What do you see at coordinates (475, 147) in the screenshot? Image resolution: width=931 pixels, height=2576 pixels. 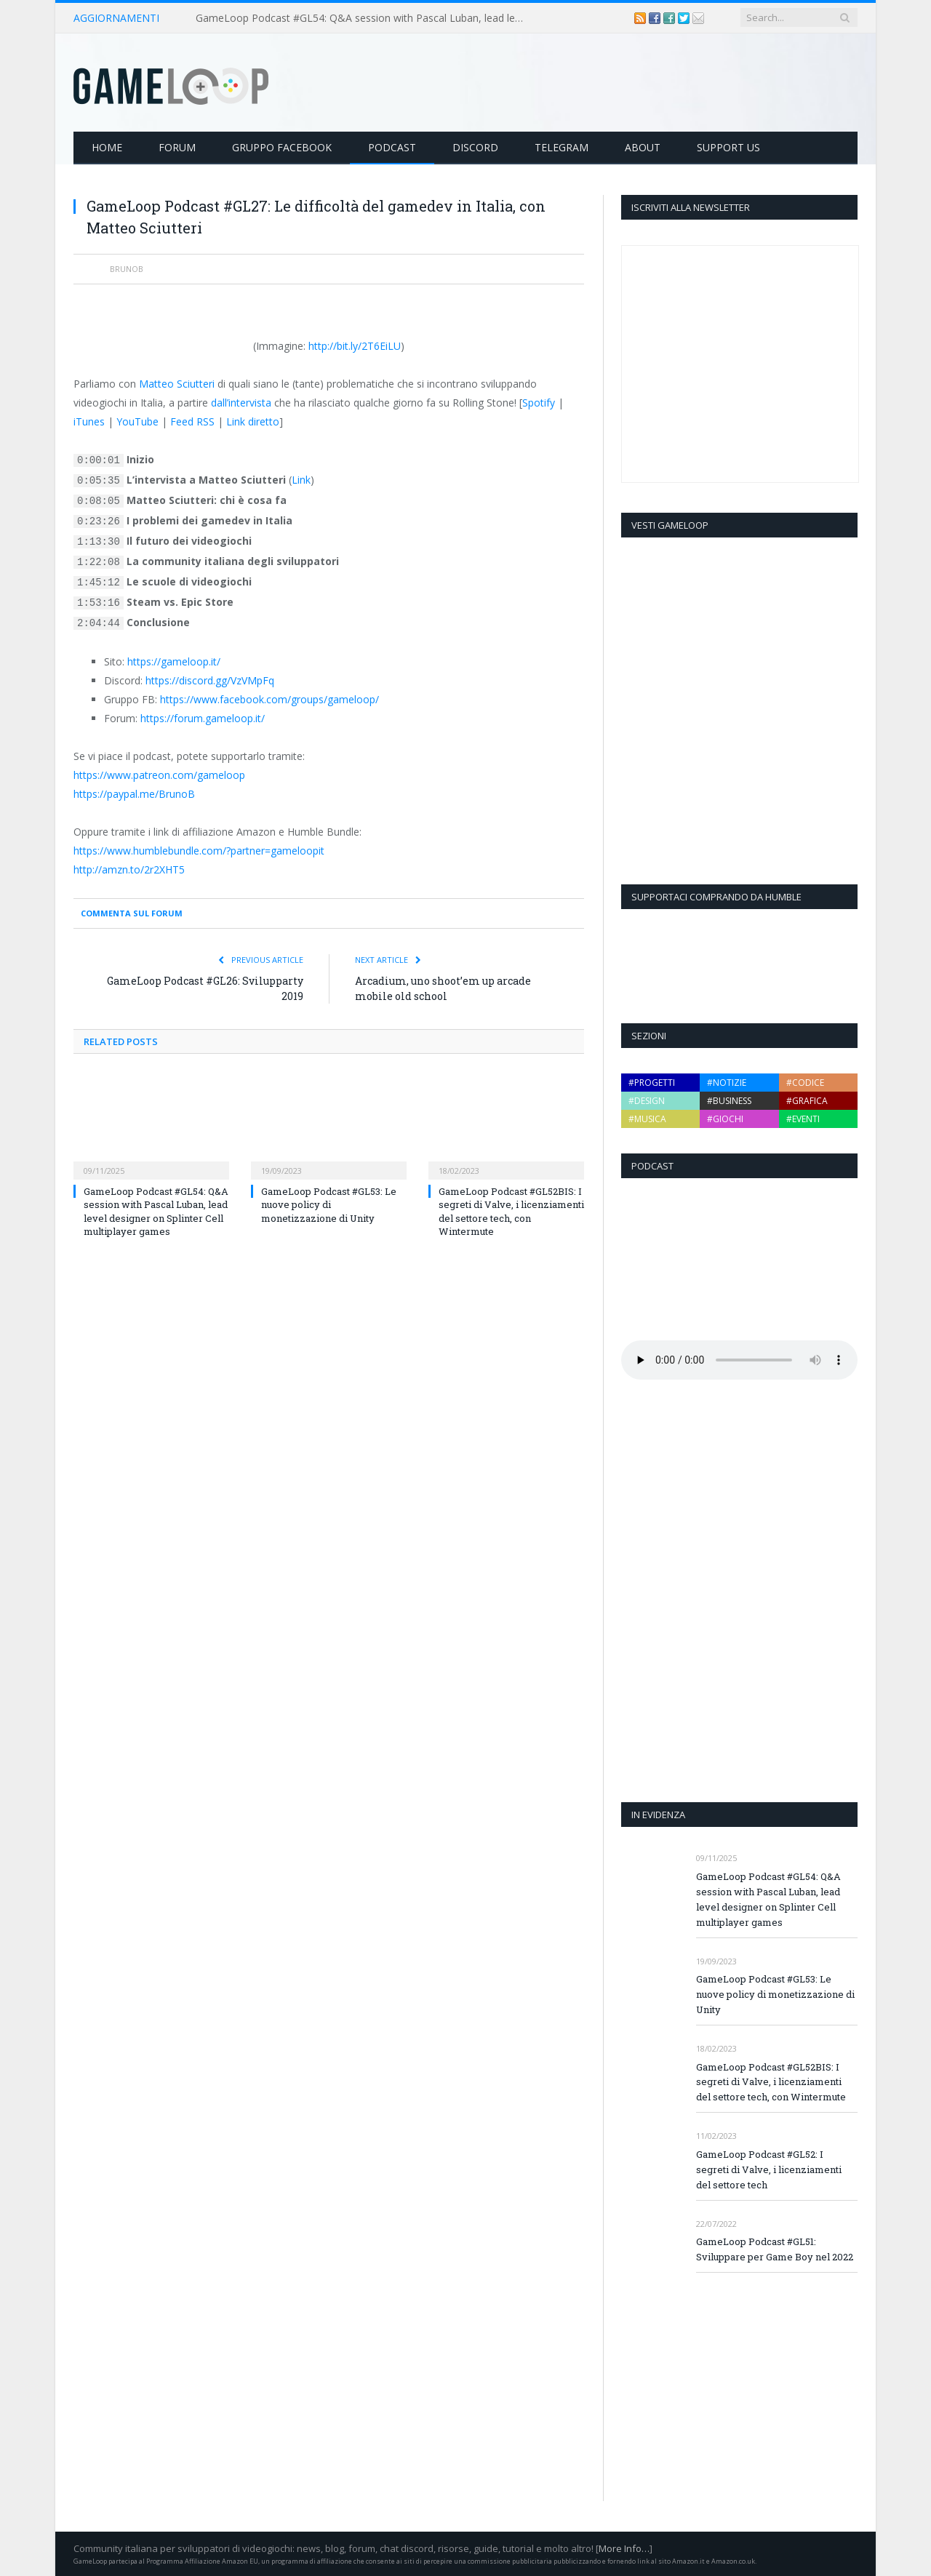 I see `Discord` at bounding box center [475, 147].